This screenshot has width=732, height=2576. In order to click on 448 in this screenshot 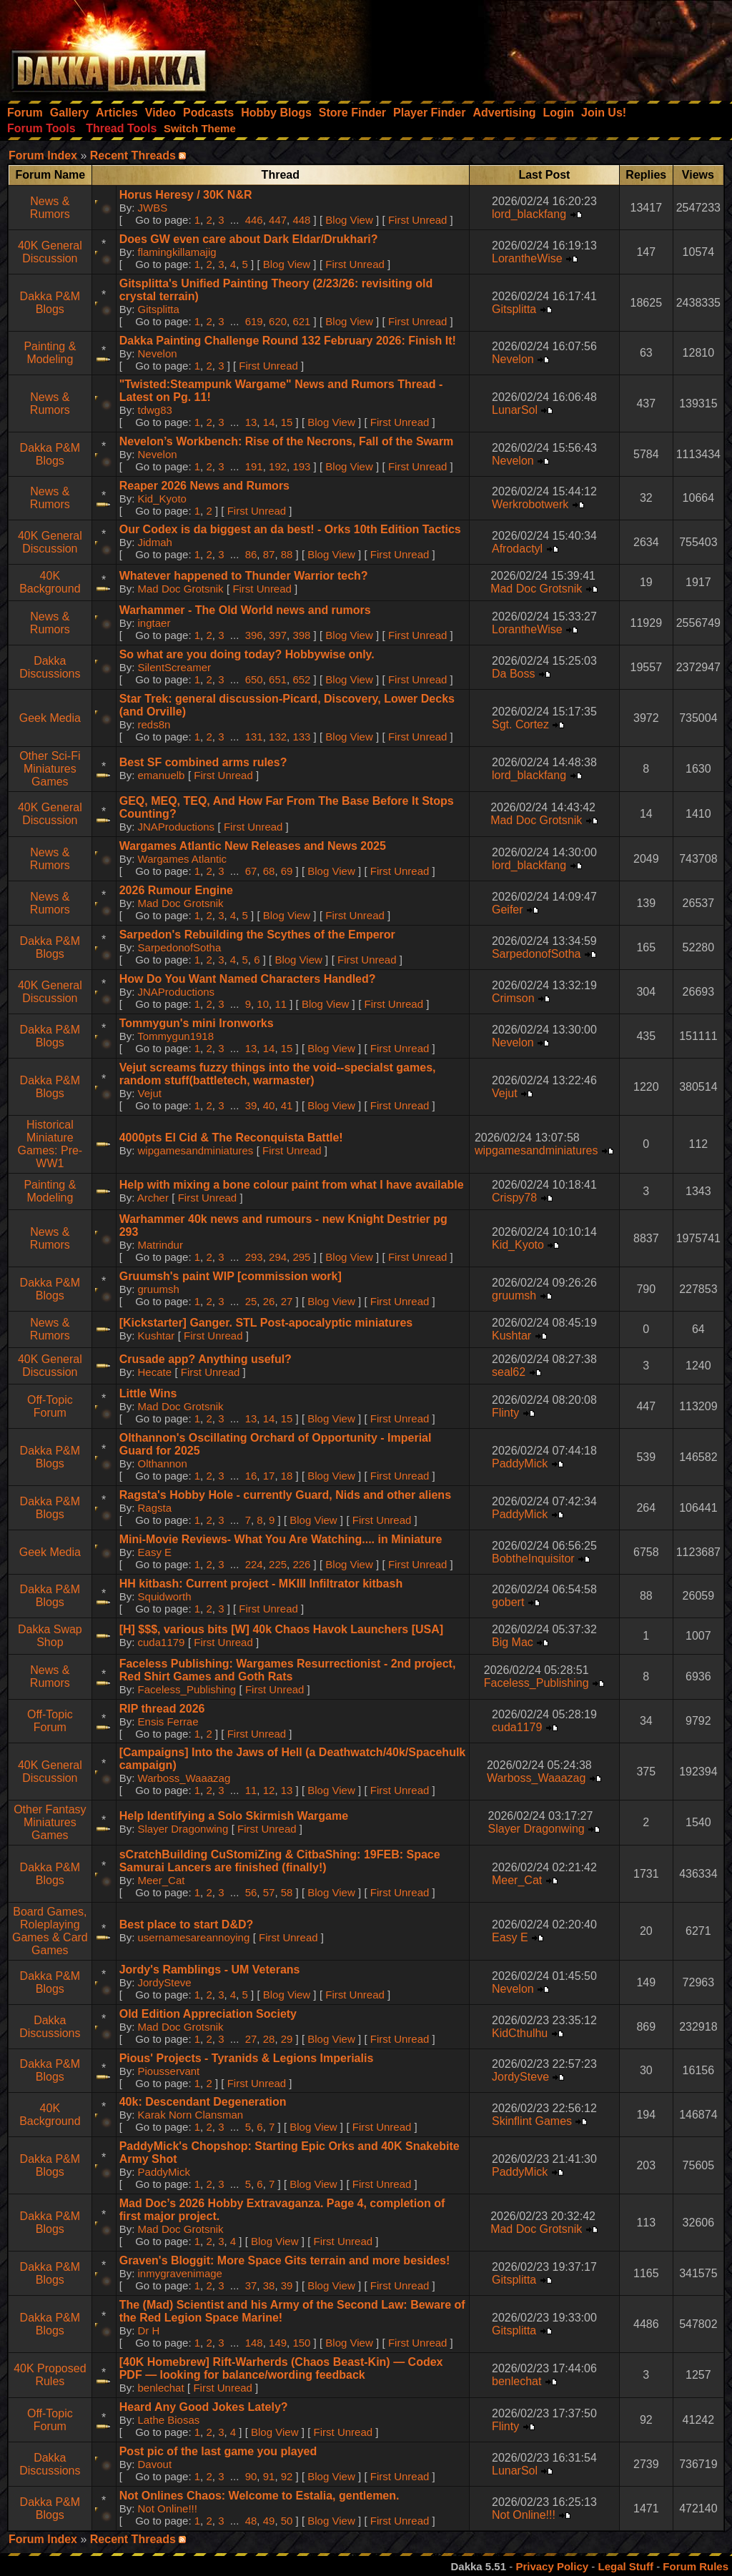, I will do `click(301, 220)`.